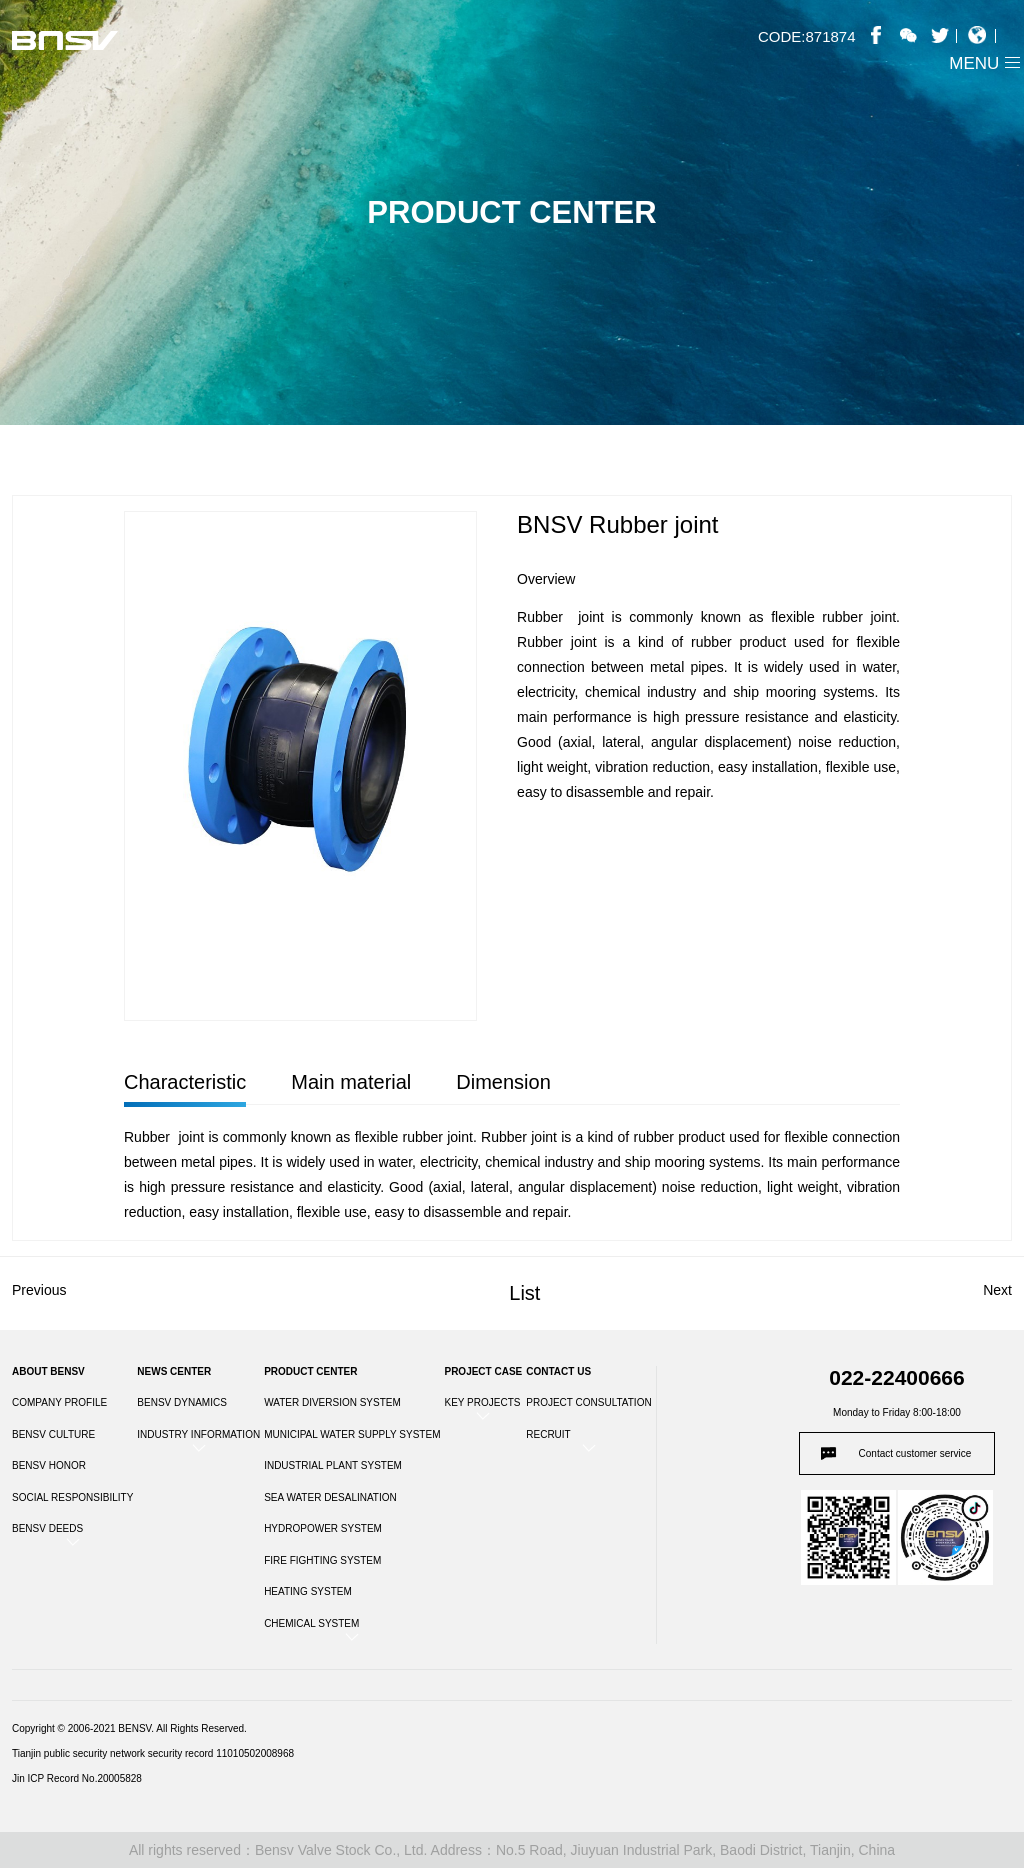 This screenshot has width=1024, height=1868. What do you see at coordinates (185, 1082) in the screenshot?
I see `Characteristic` at bounding box center [185, 1082].